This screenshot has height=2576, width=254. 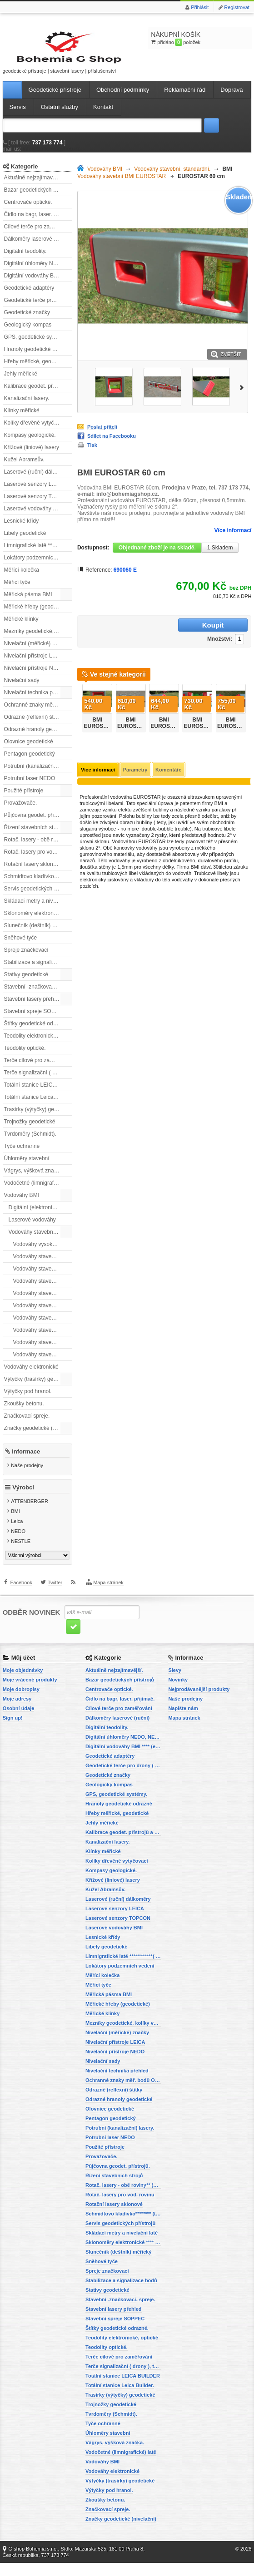 I want to click on Totální stanice LEICA BUILDER, so click(x=38, y=1093).